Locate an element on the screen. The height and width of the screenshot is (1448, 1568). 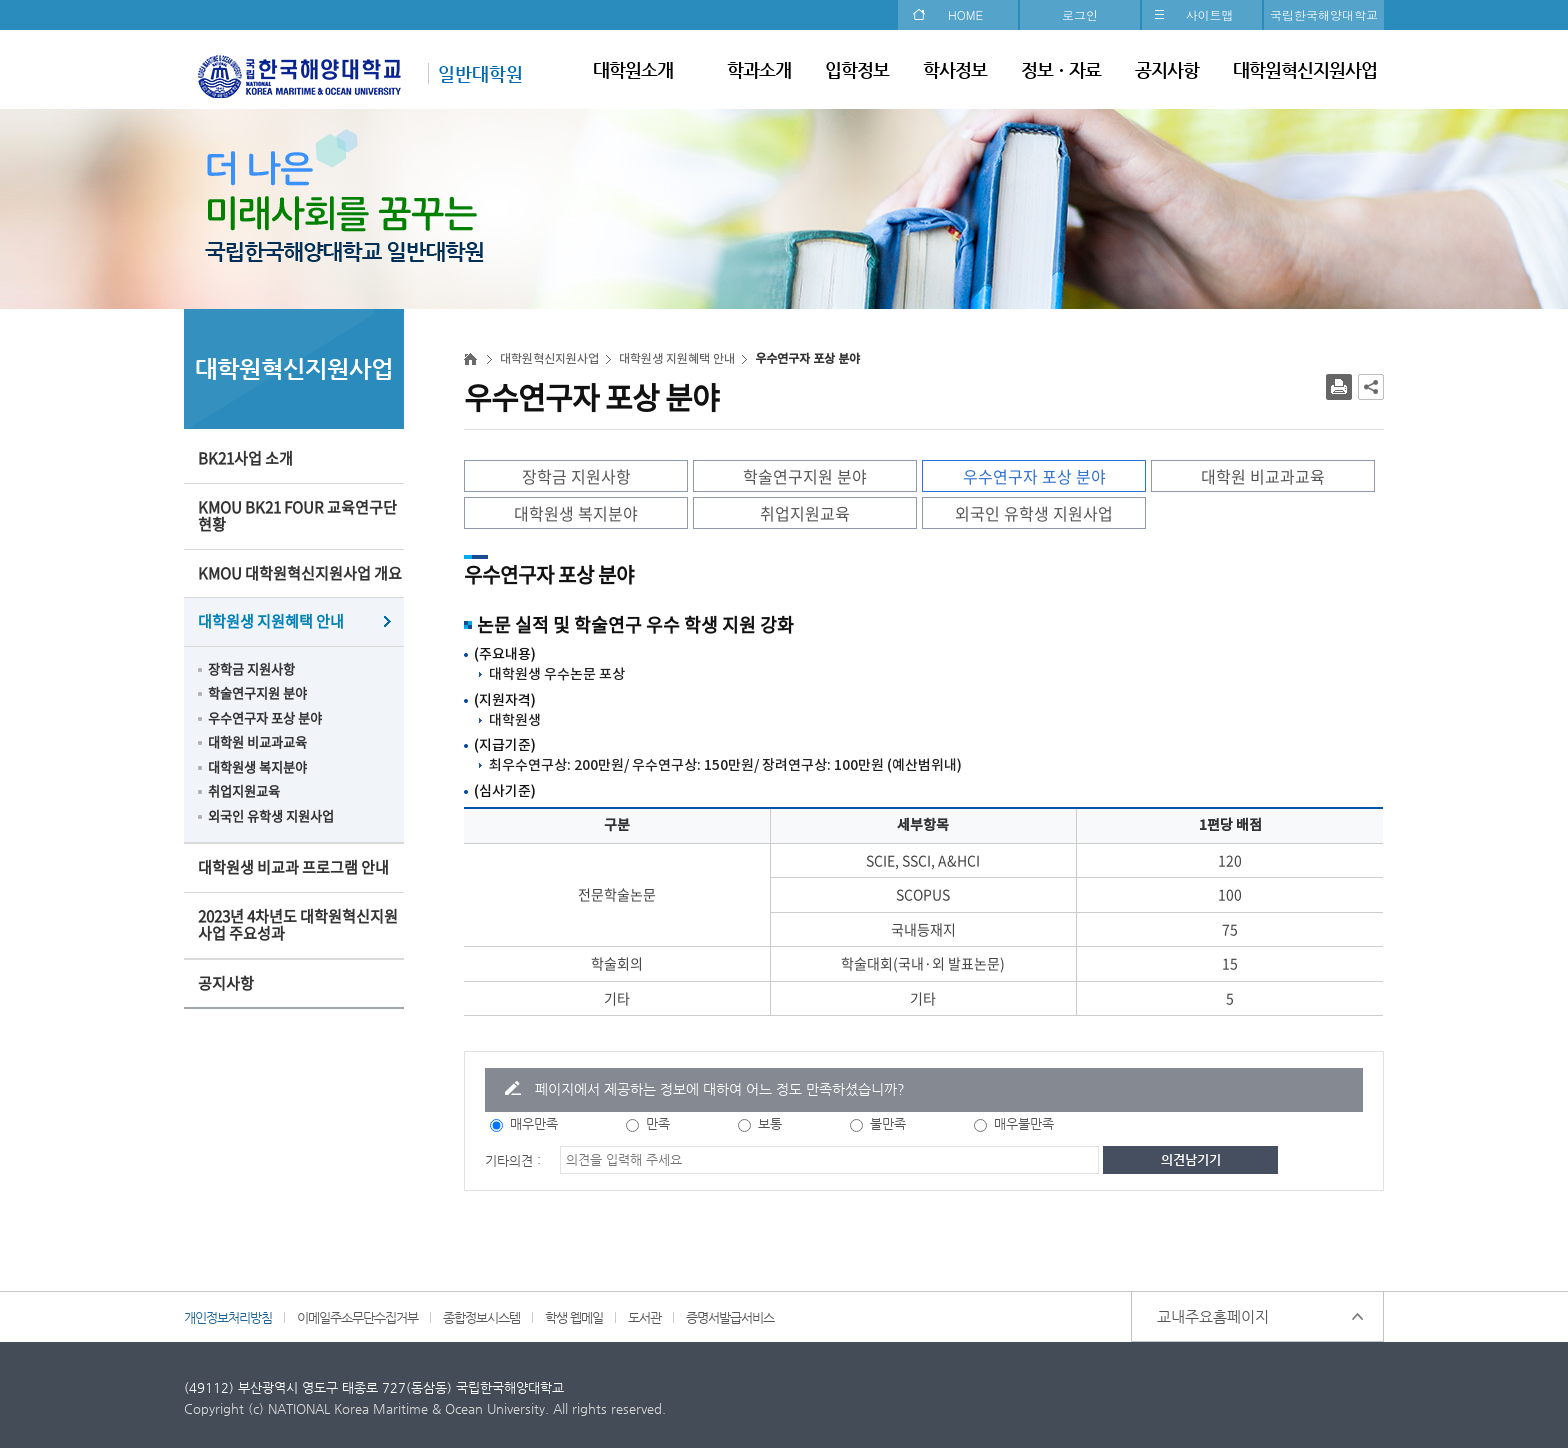
학생 웹메일 is located at coordinates (574, 1317).